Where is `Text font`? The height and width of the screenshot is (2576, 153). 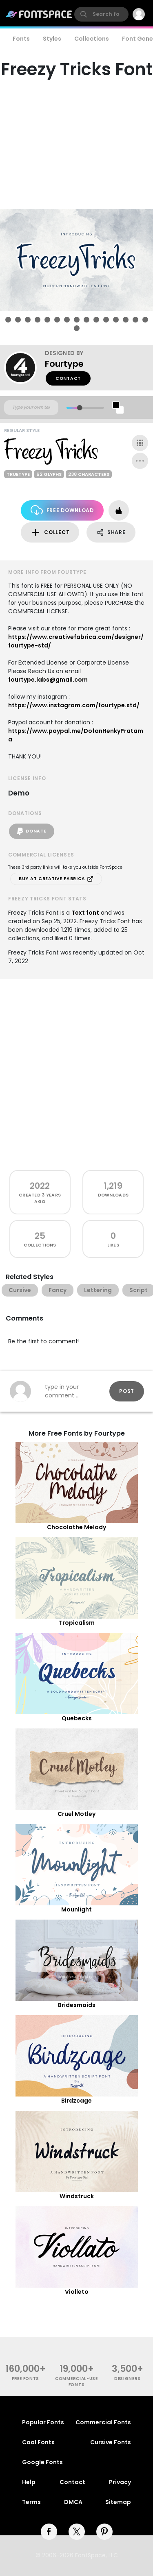
Text font is located at coordinates (85, 913).